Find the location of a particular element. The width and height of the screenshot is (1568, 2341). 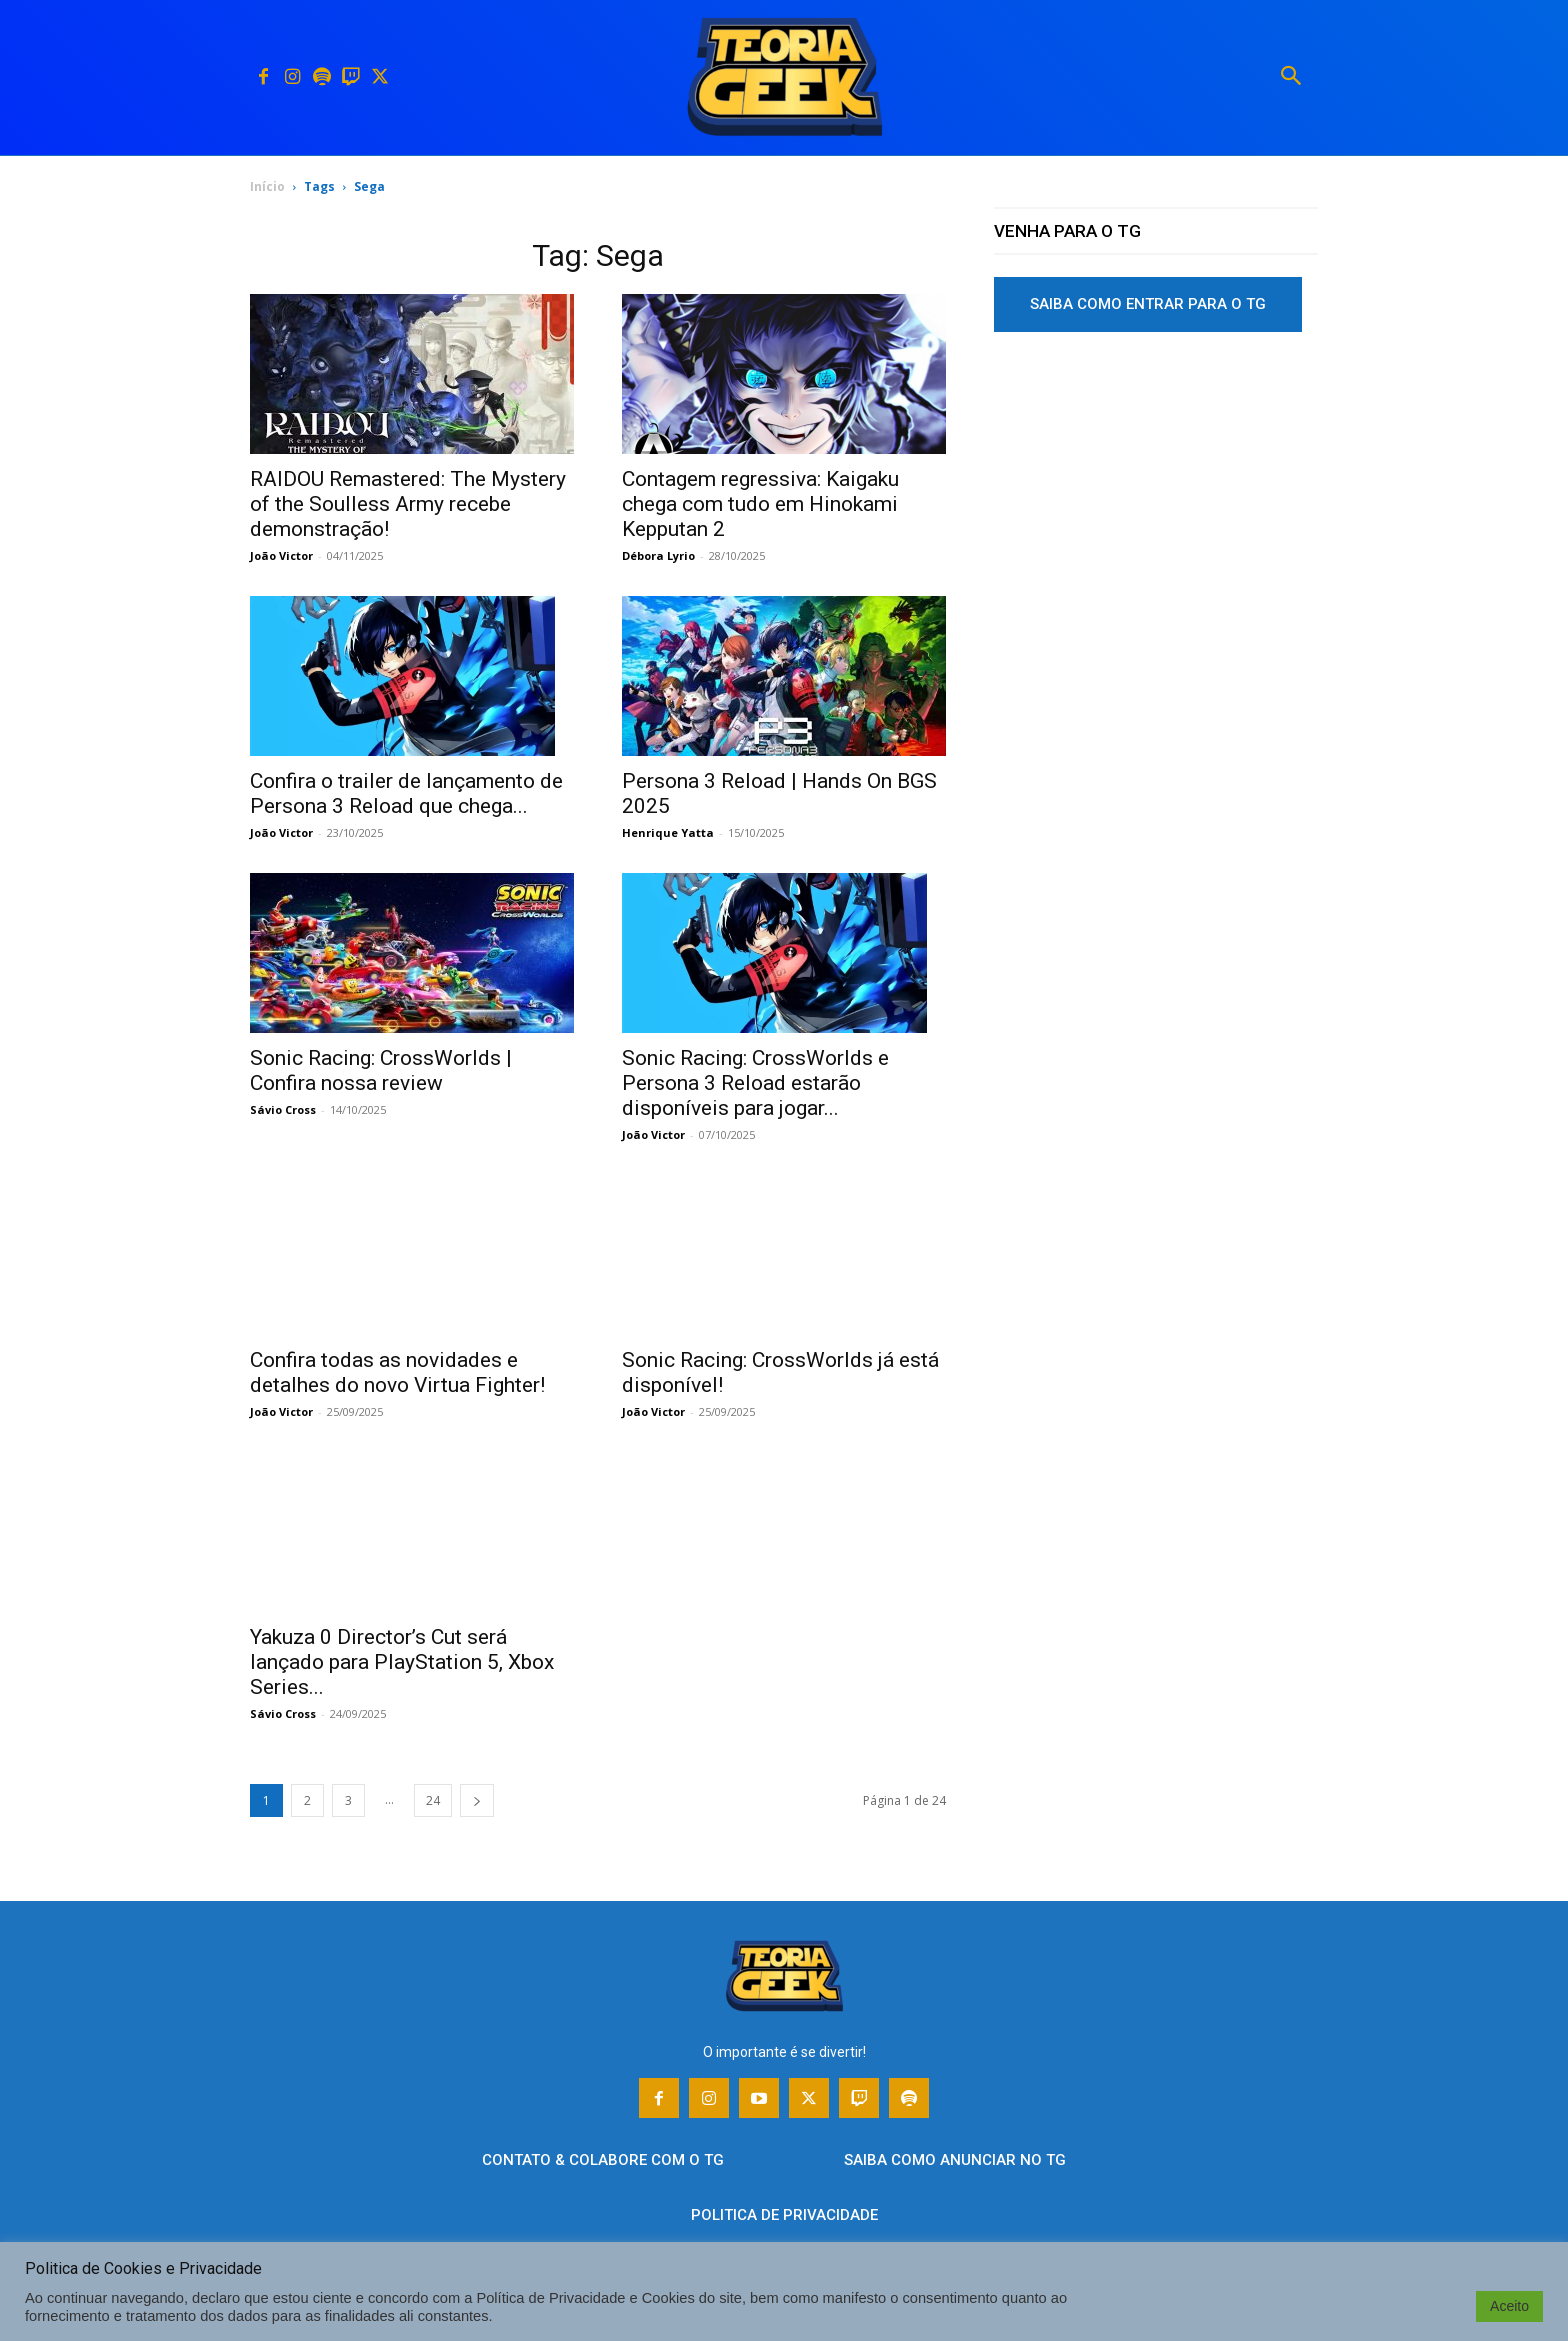

[Advertisement] is located at coordinates (1156, 499).